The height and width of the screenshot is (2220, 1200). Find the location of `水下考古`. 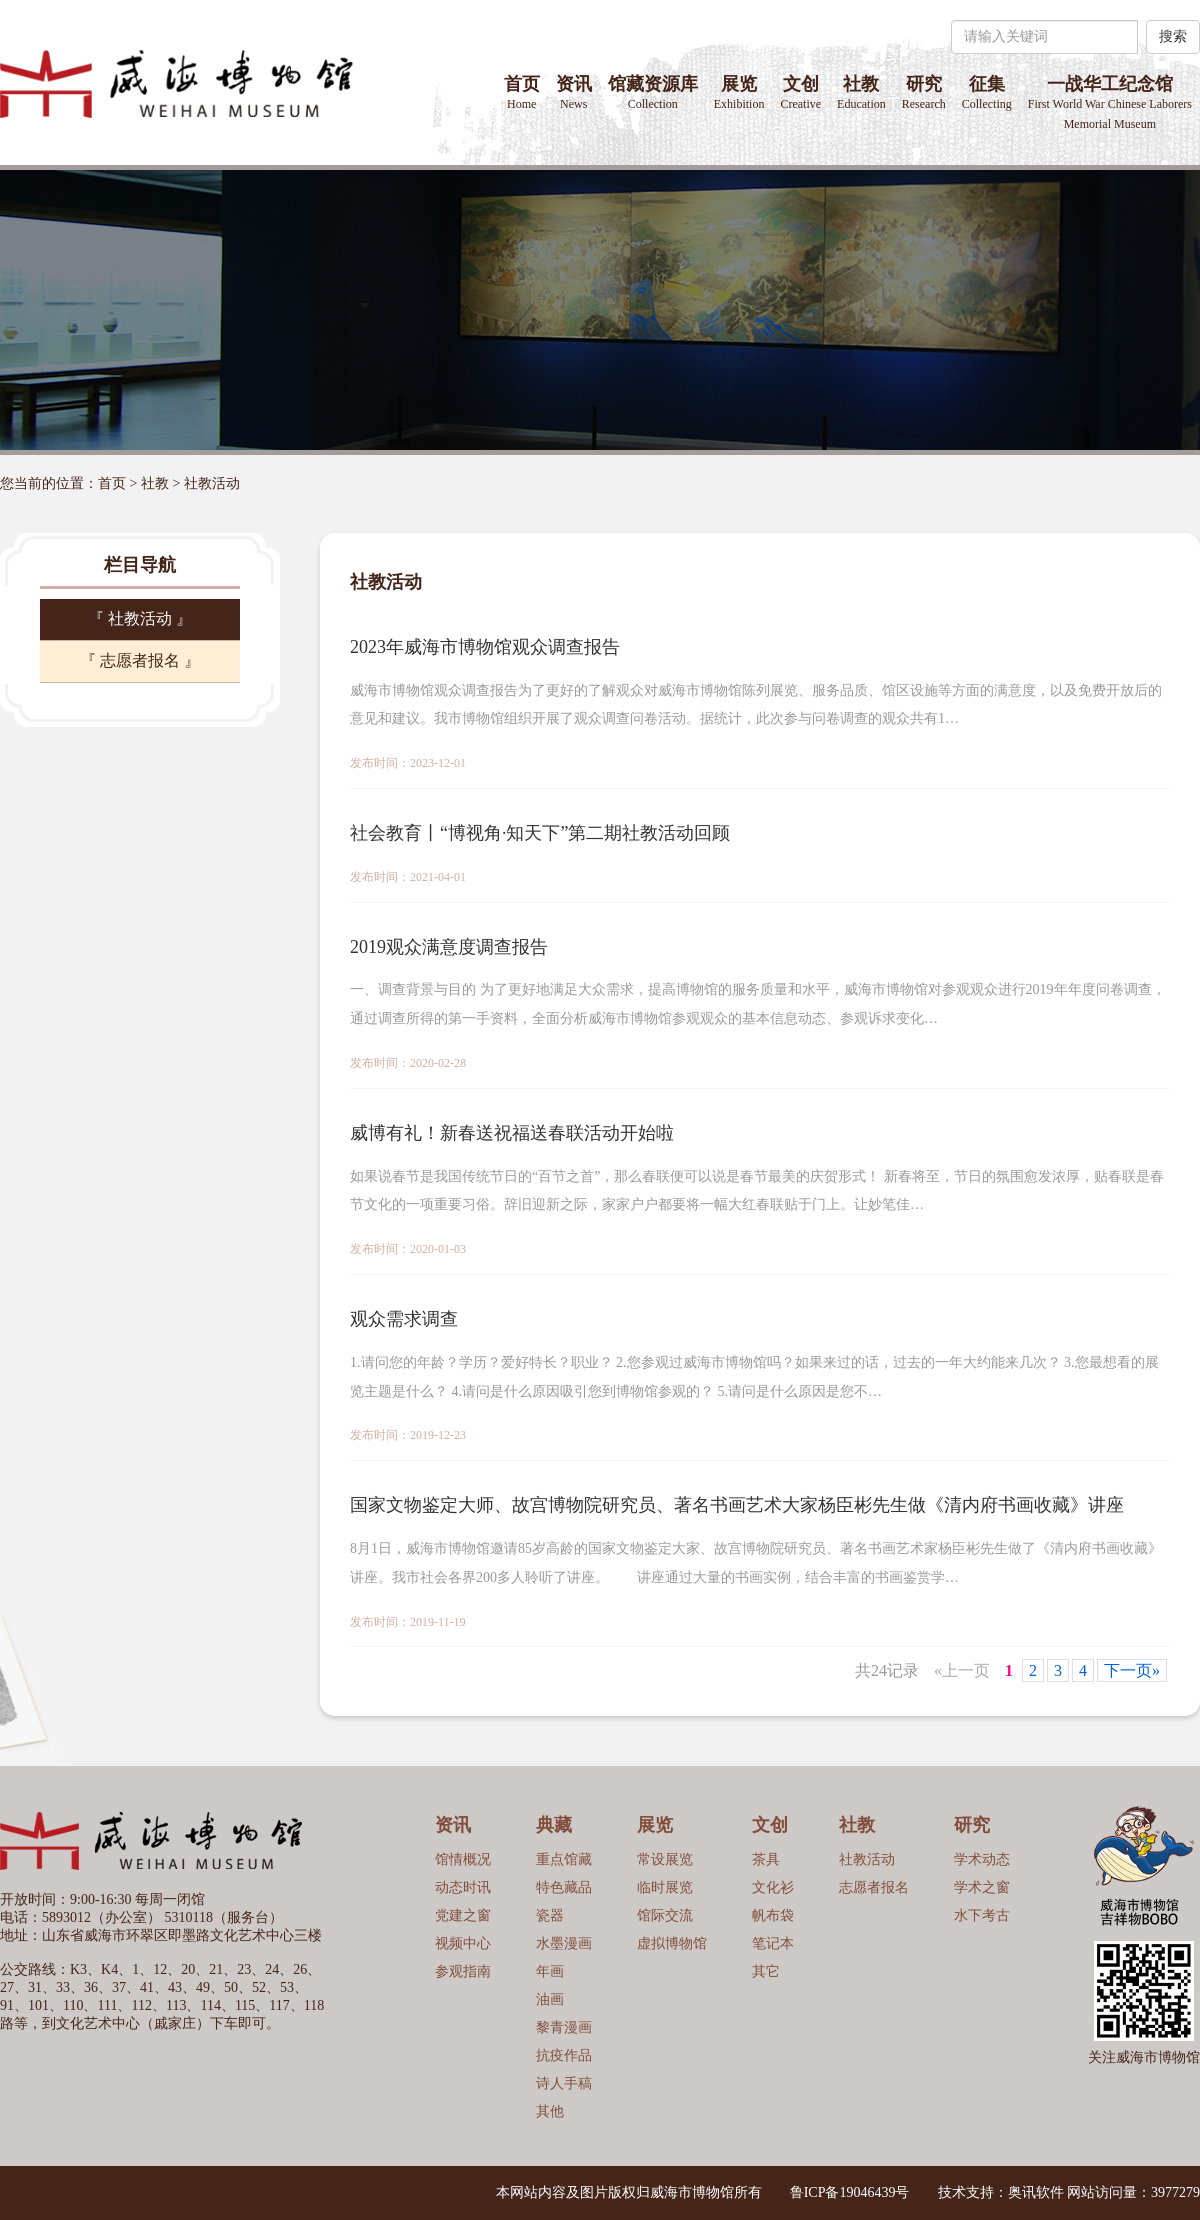

水下考古 is located at coordinates (982, 1915).